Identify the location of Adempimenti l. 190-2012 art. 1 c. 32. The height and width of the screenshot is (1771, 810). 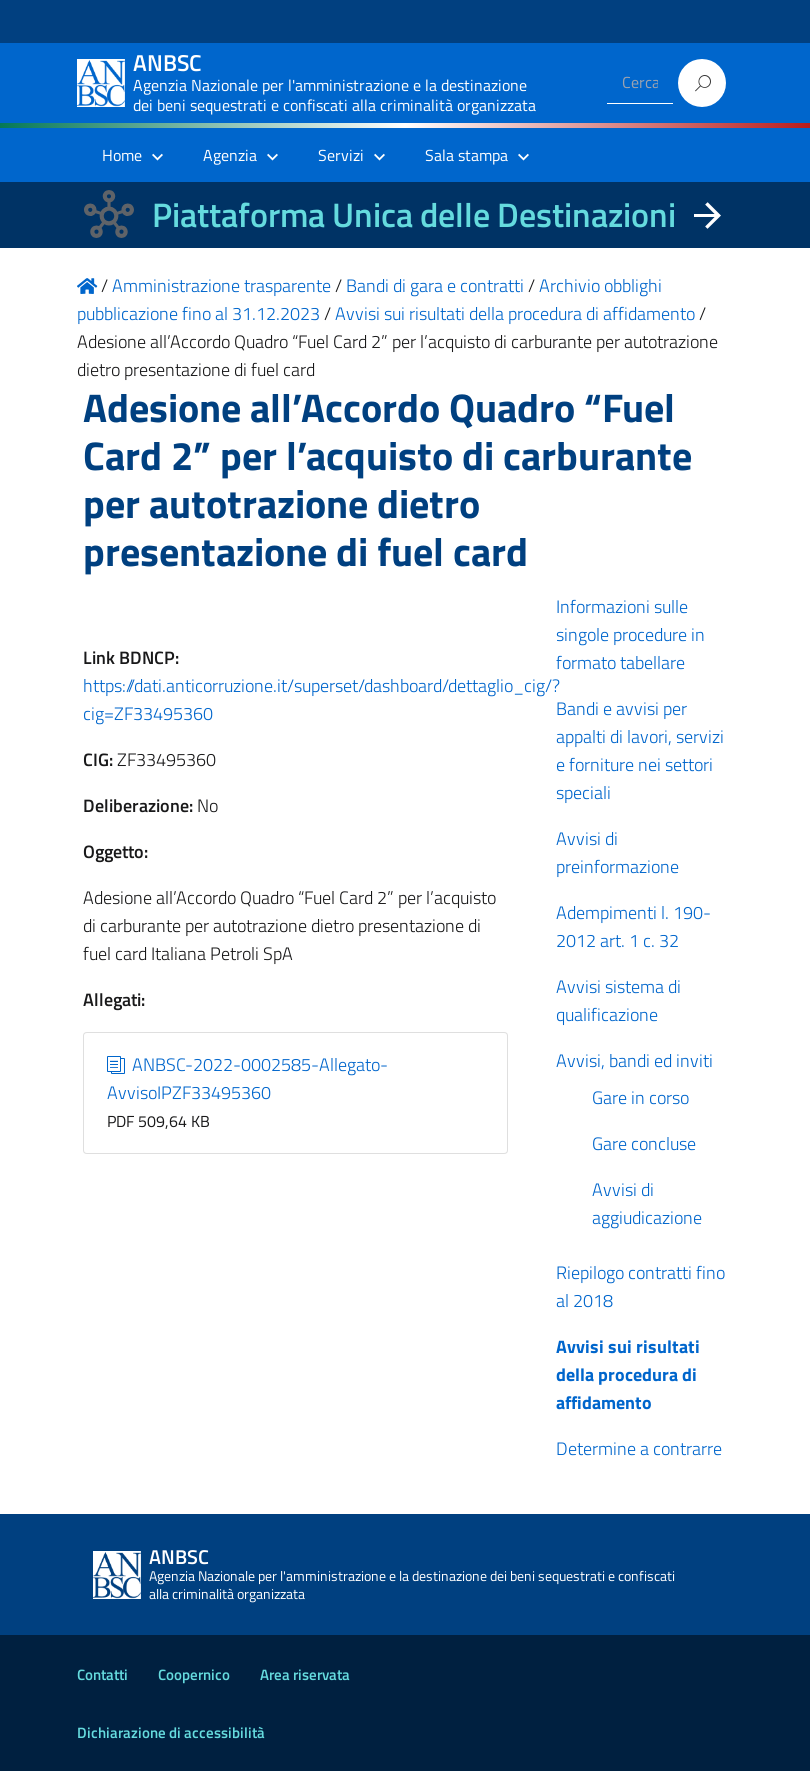
(633, 926).